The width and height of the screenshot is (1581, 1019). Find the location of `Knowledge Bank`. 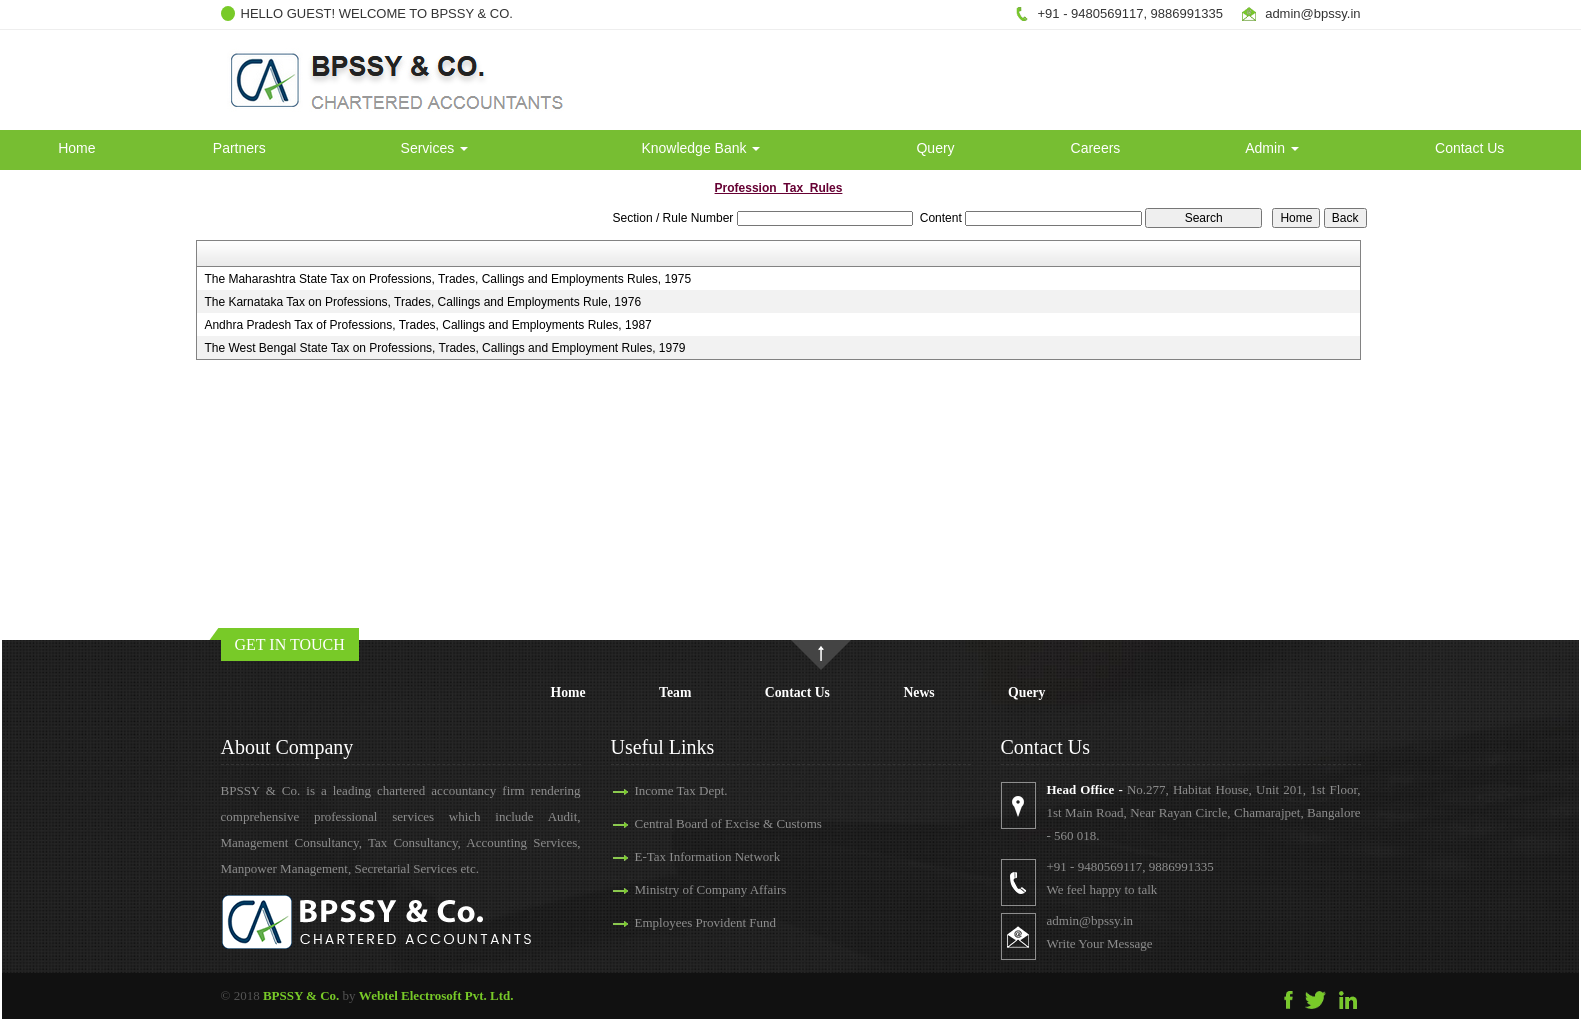

Knowledge Bank is located at coordinates (700, 148).